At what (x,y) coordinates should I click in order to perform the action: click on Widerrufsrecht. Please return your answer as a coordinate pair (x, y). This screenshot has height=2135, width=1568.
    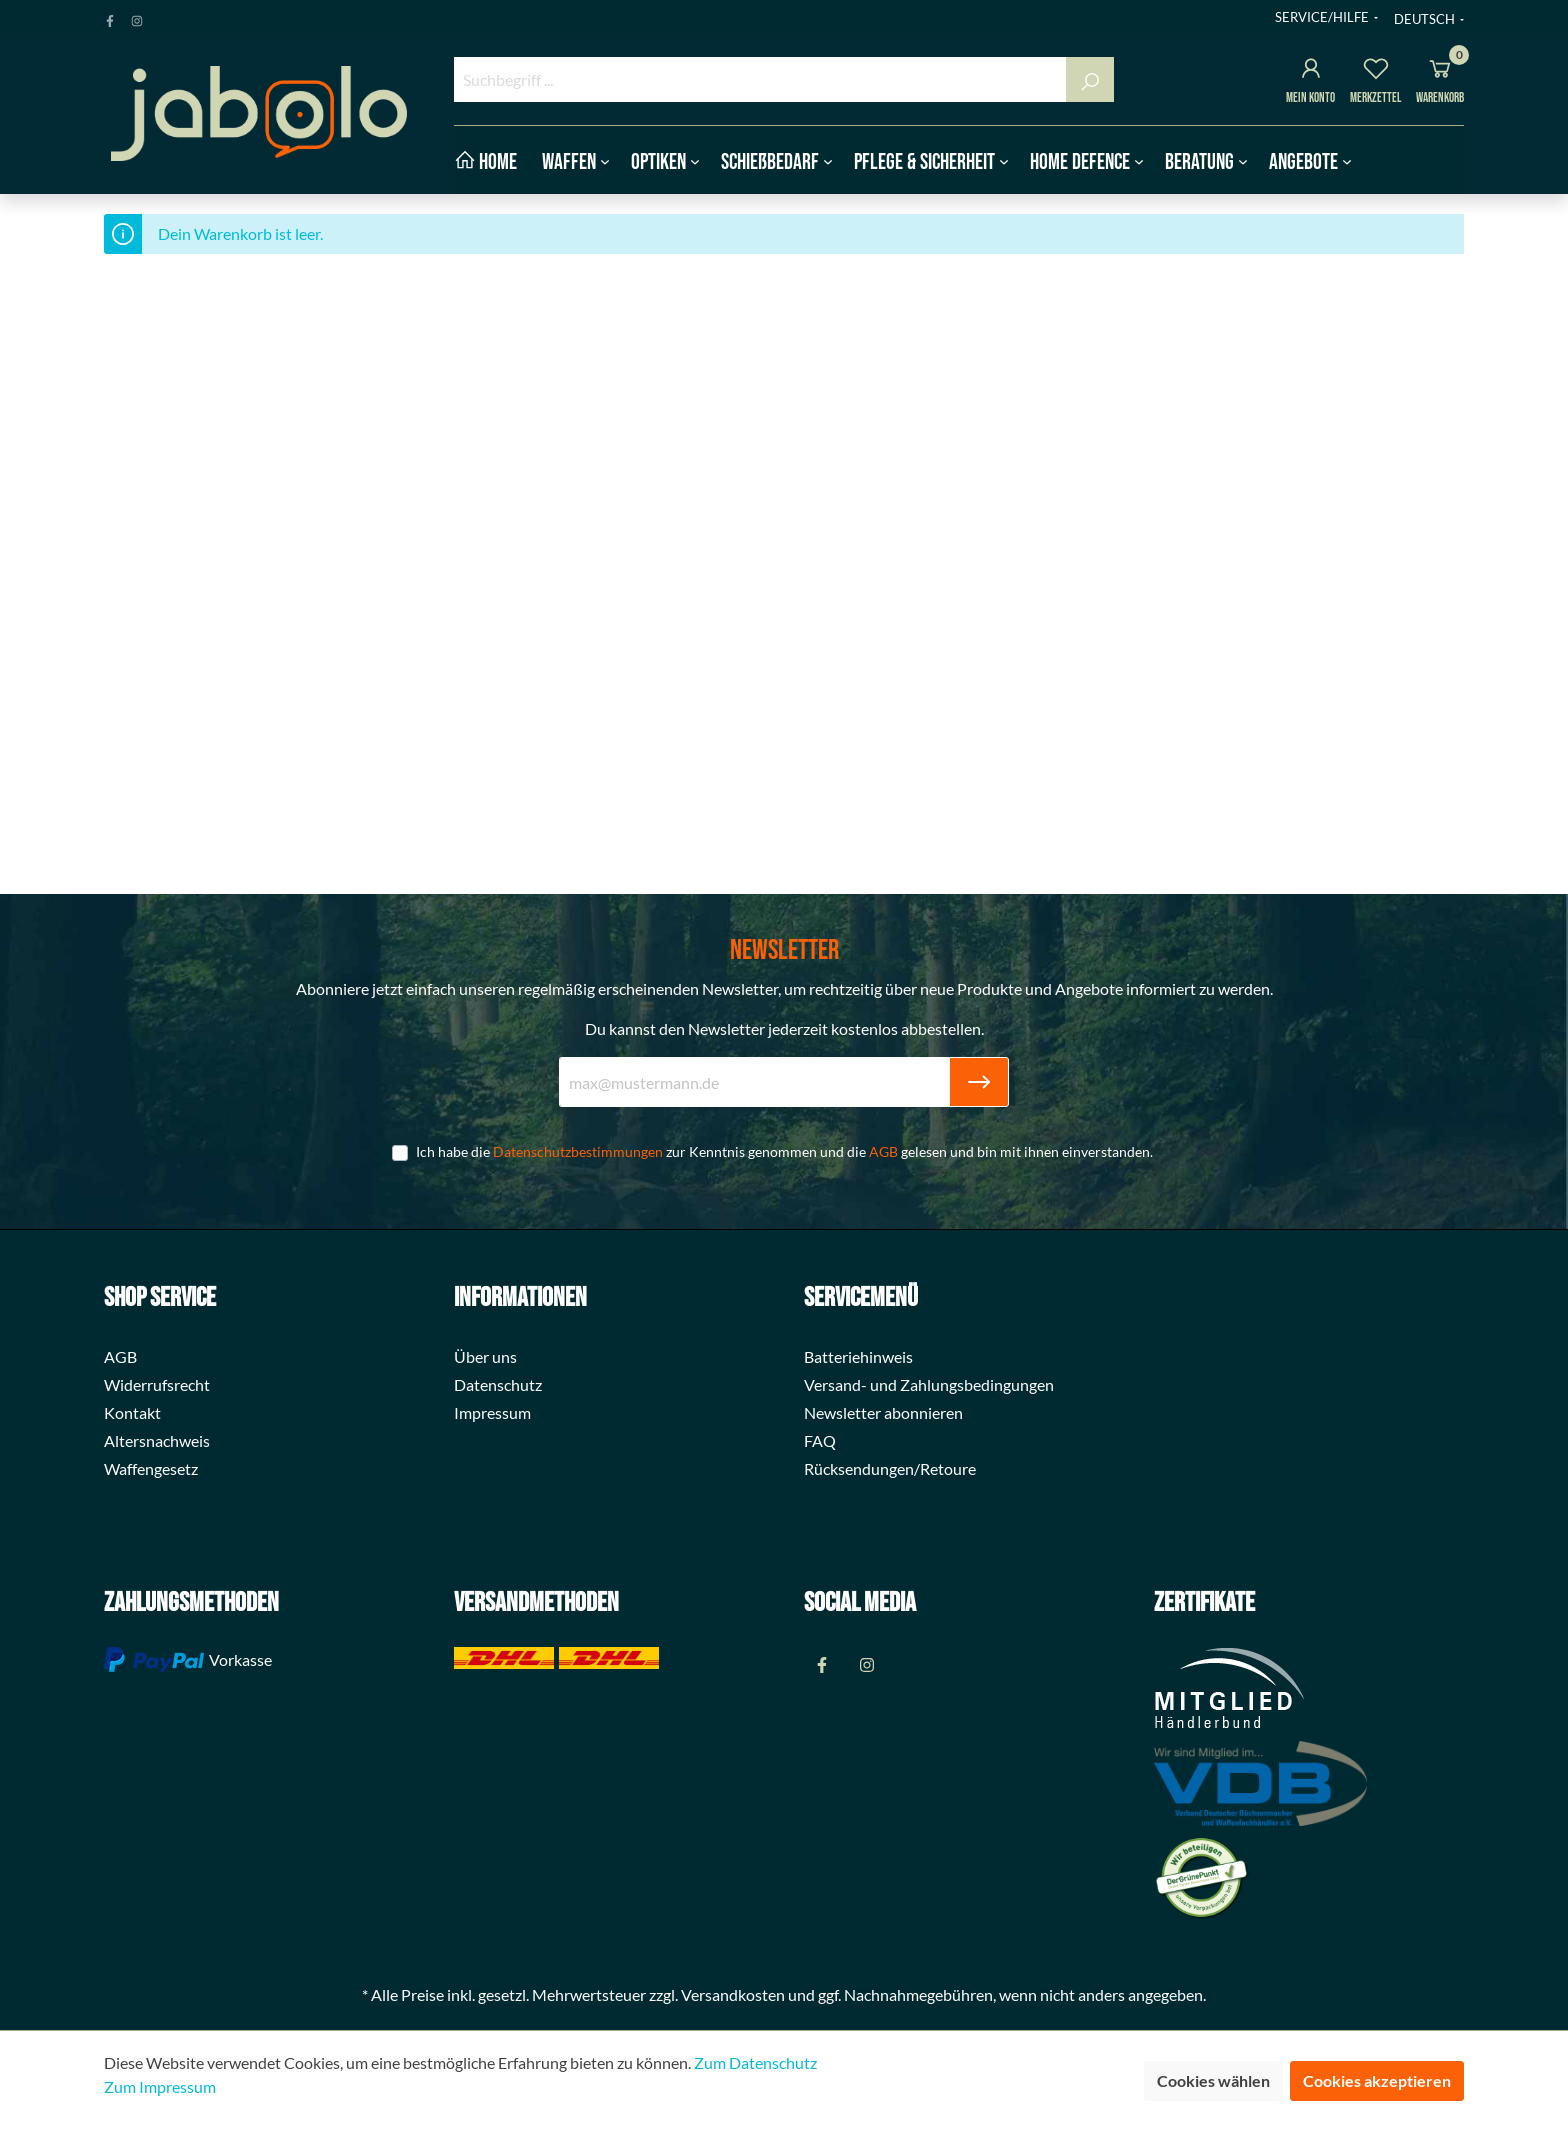
    Looking at the image, I should click on (157, 1384).